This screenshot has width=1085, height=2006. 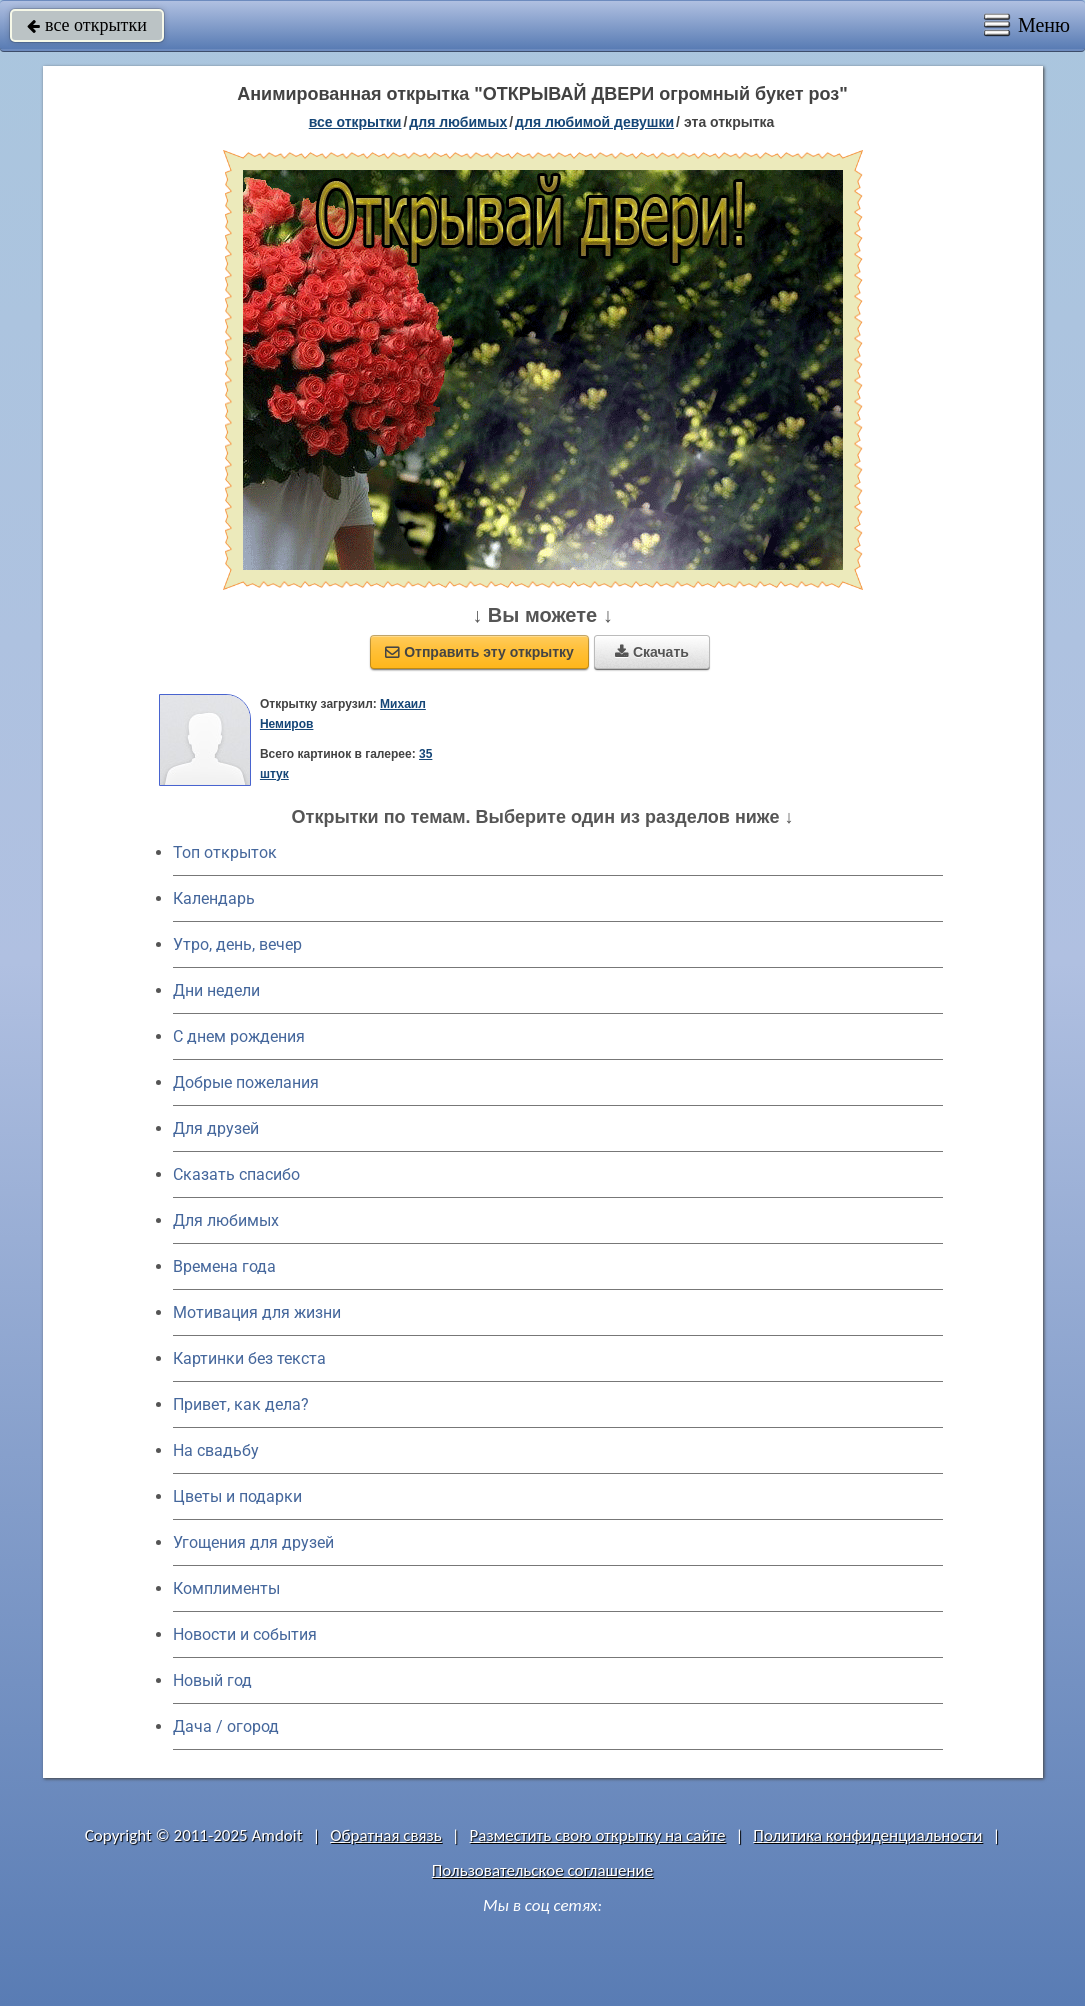 I want to click on Политика конфиденциальности, so click(x=867, y=1835).